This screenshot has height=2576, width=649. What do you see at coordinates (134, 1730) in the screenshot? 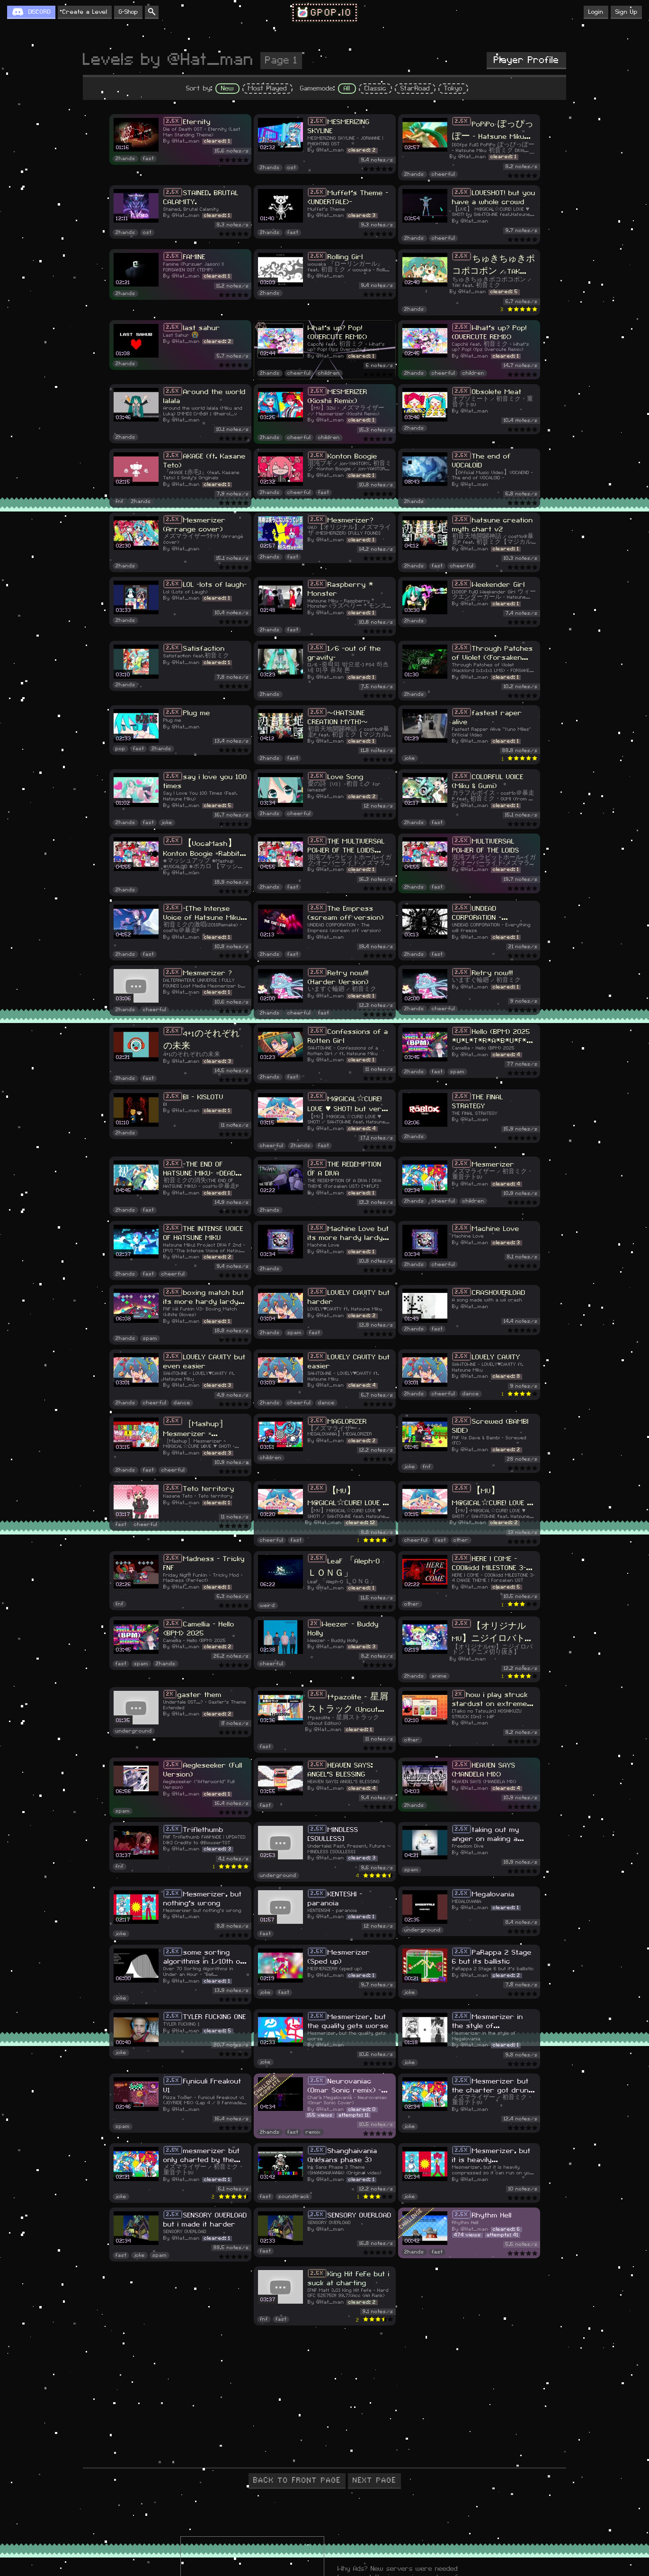
I see `underground` at bounding box center [134, 1730].